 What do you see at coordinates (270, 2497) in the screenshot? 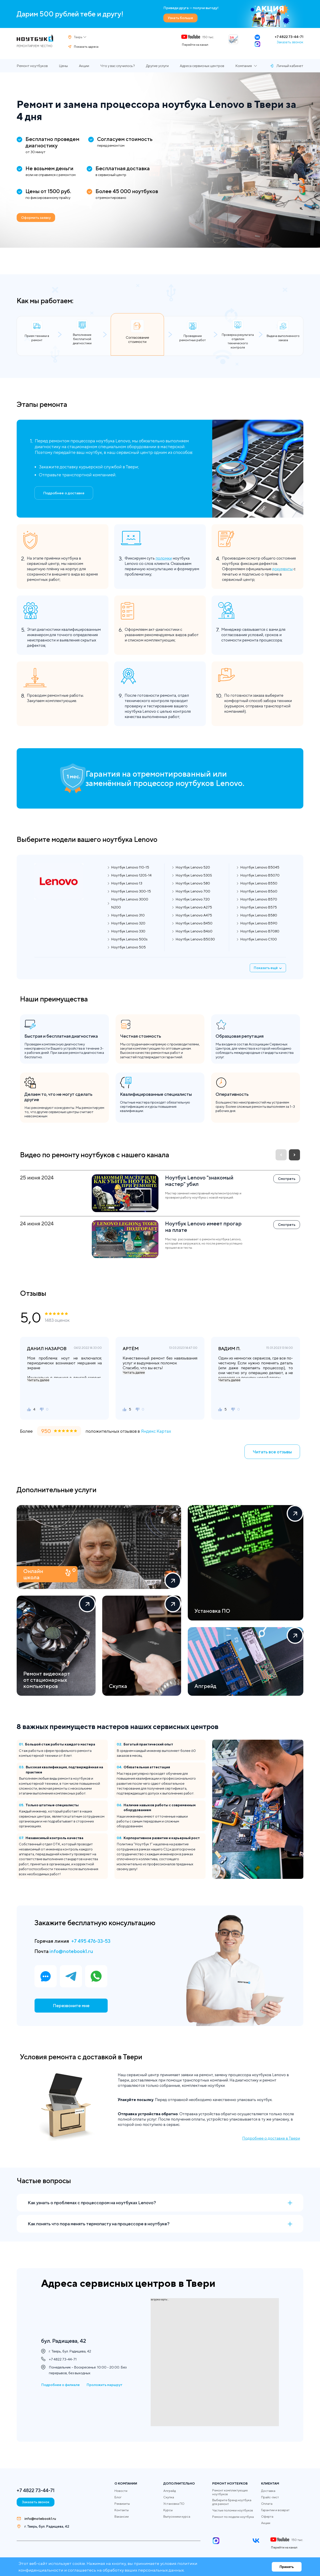
I see `Прайс-лист` at bounding box center [270, 2497].